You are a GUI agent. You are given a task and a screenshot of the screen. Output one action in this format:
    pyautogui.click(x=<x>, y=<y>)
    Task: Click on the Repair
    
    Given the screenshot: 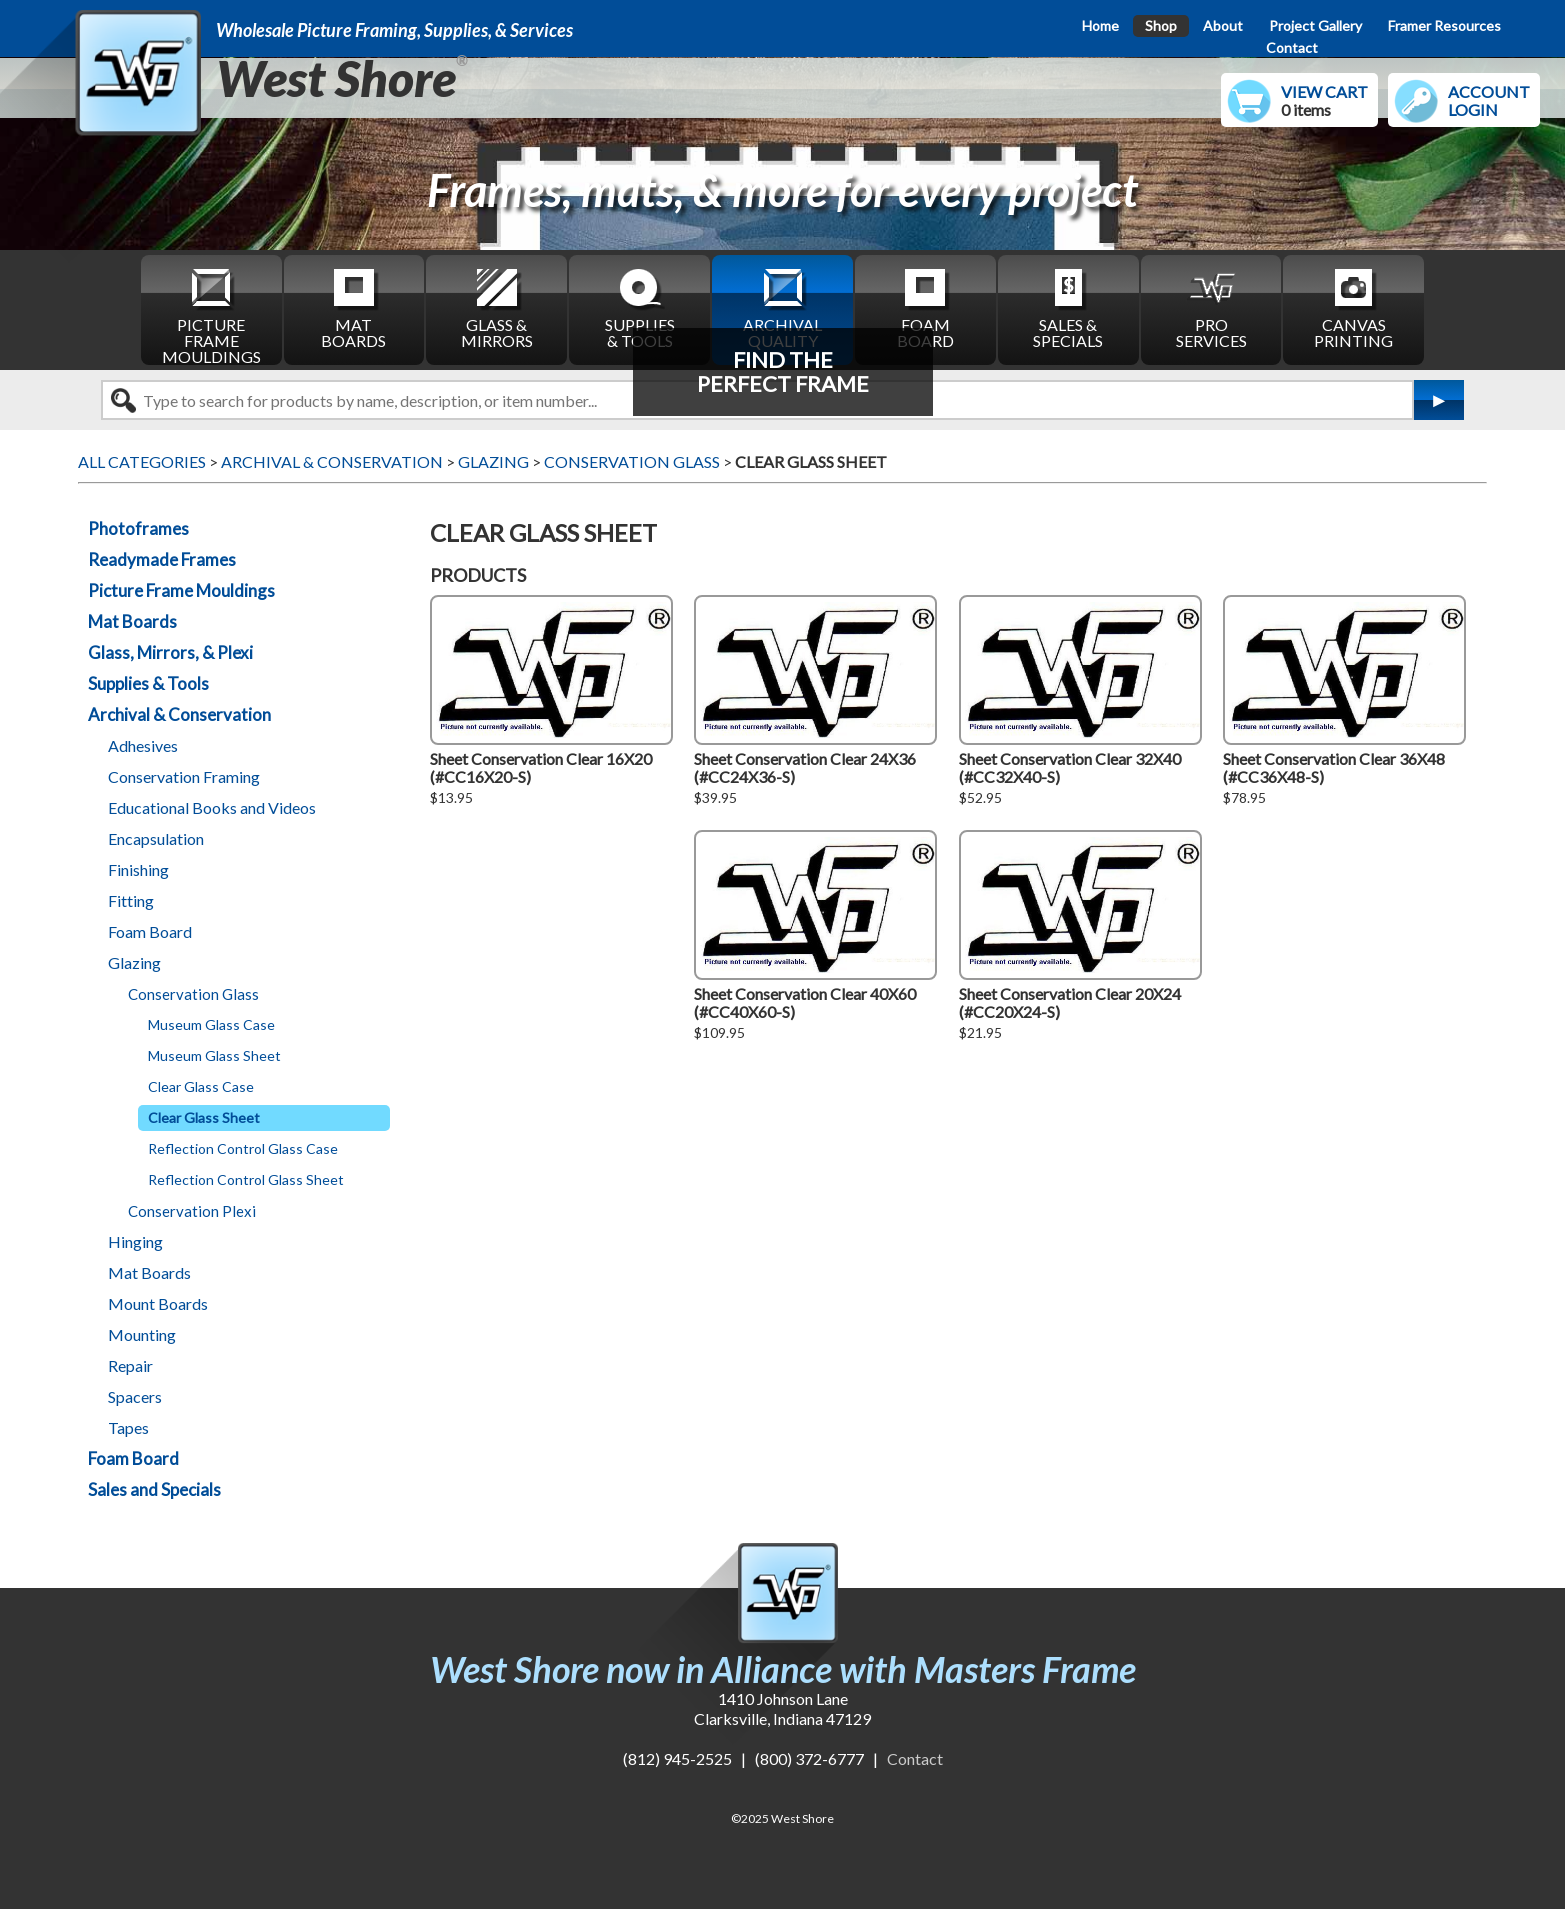 What is the action you would take?
    pyautogui.click(x=130, y=1365)
    